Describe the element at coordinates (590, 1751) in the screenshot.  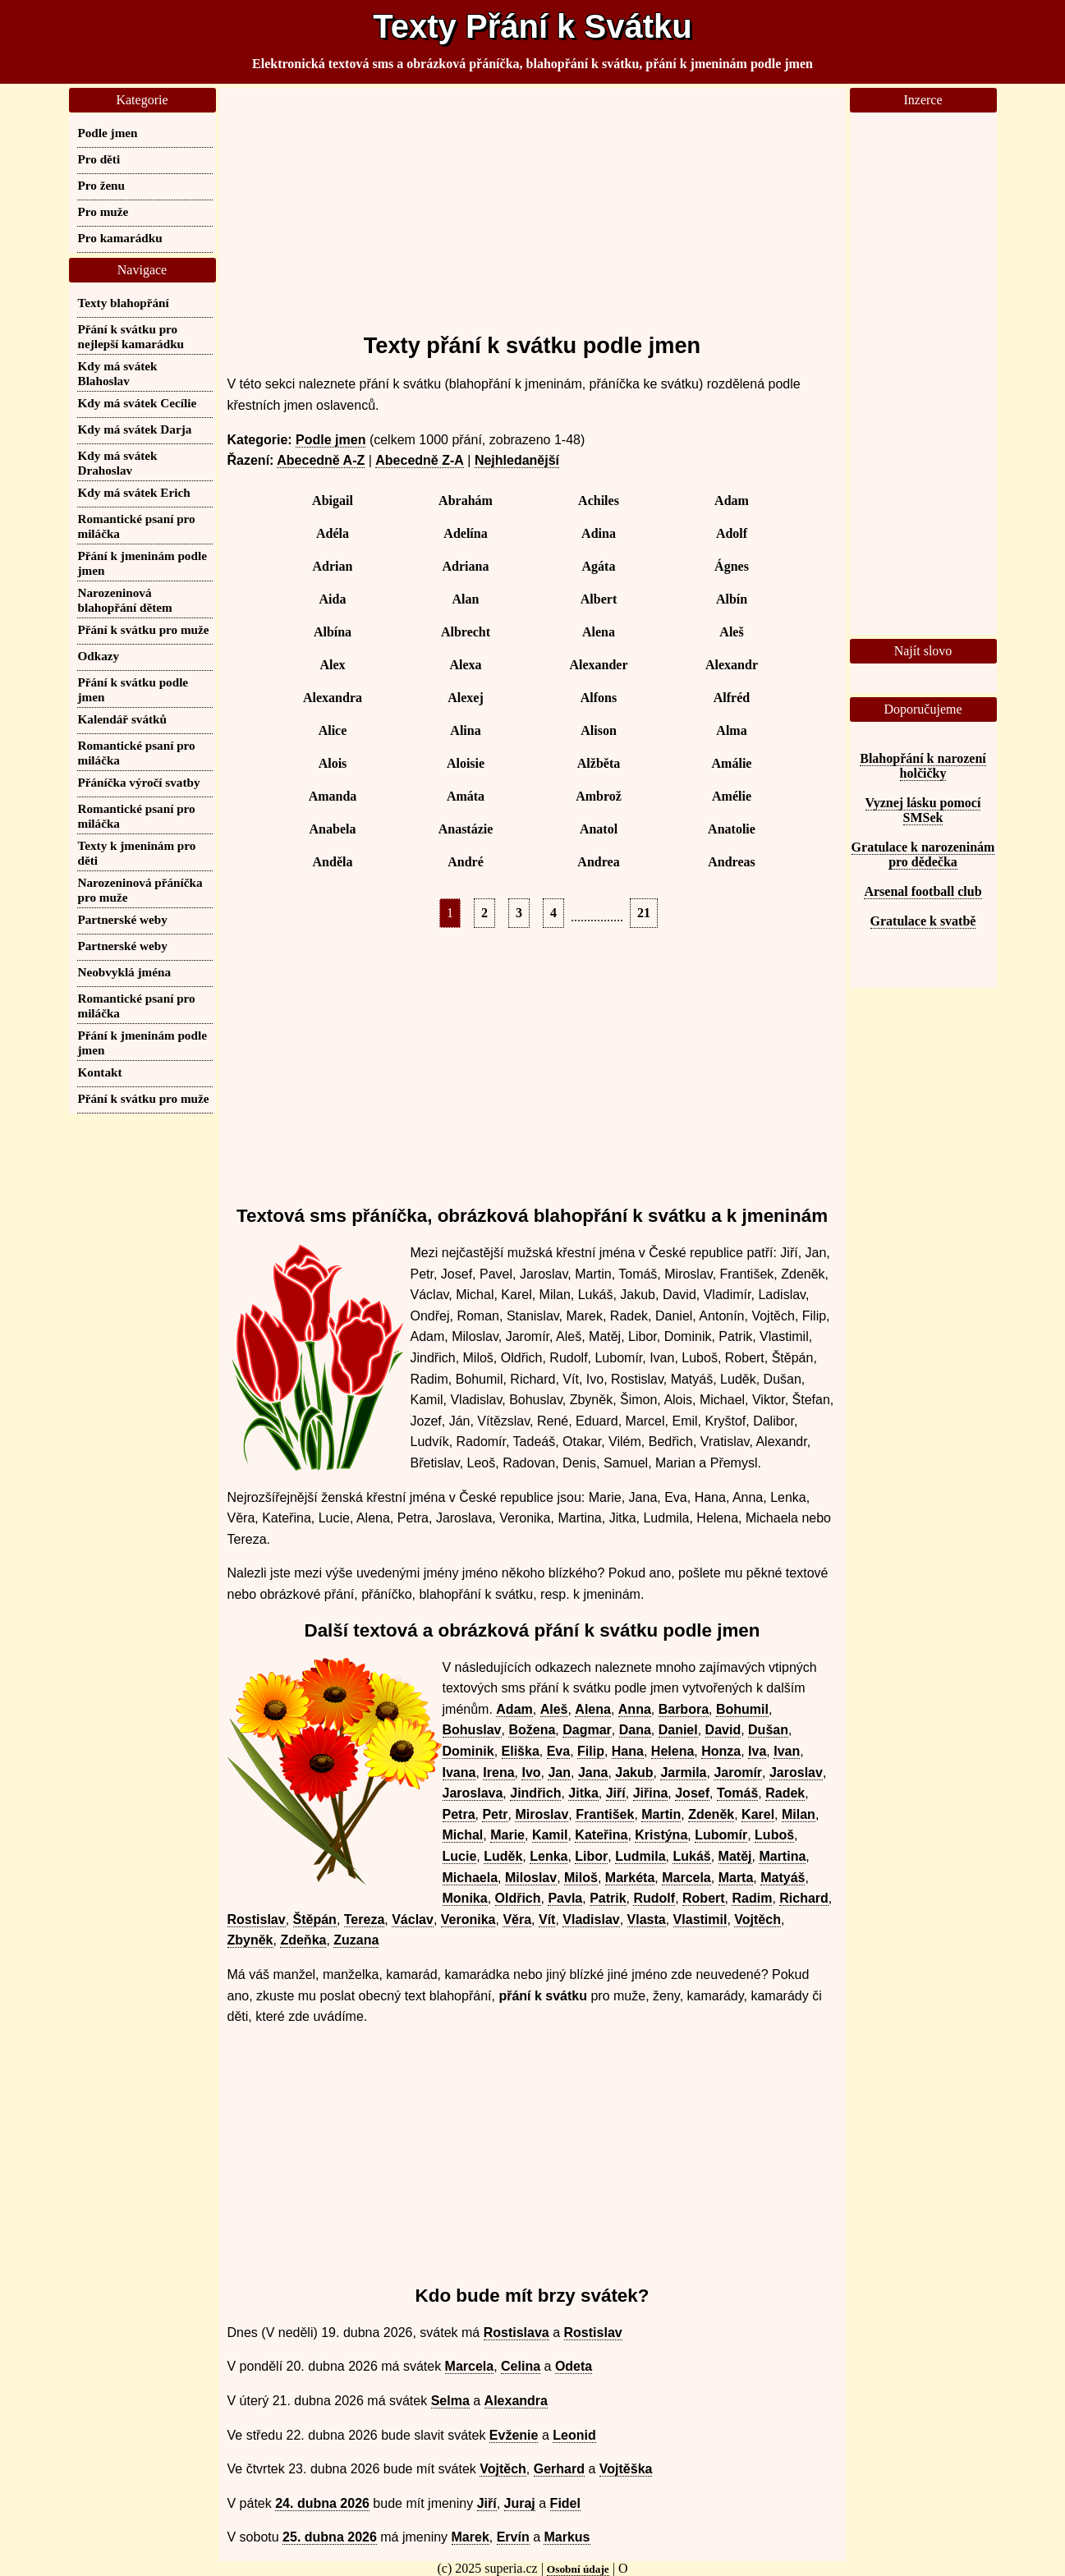
I see `Filip` at that location.